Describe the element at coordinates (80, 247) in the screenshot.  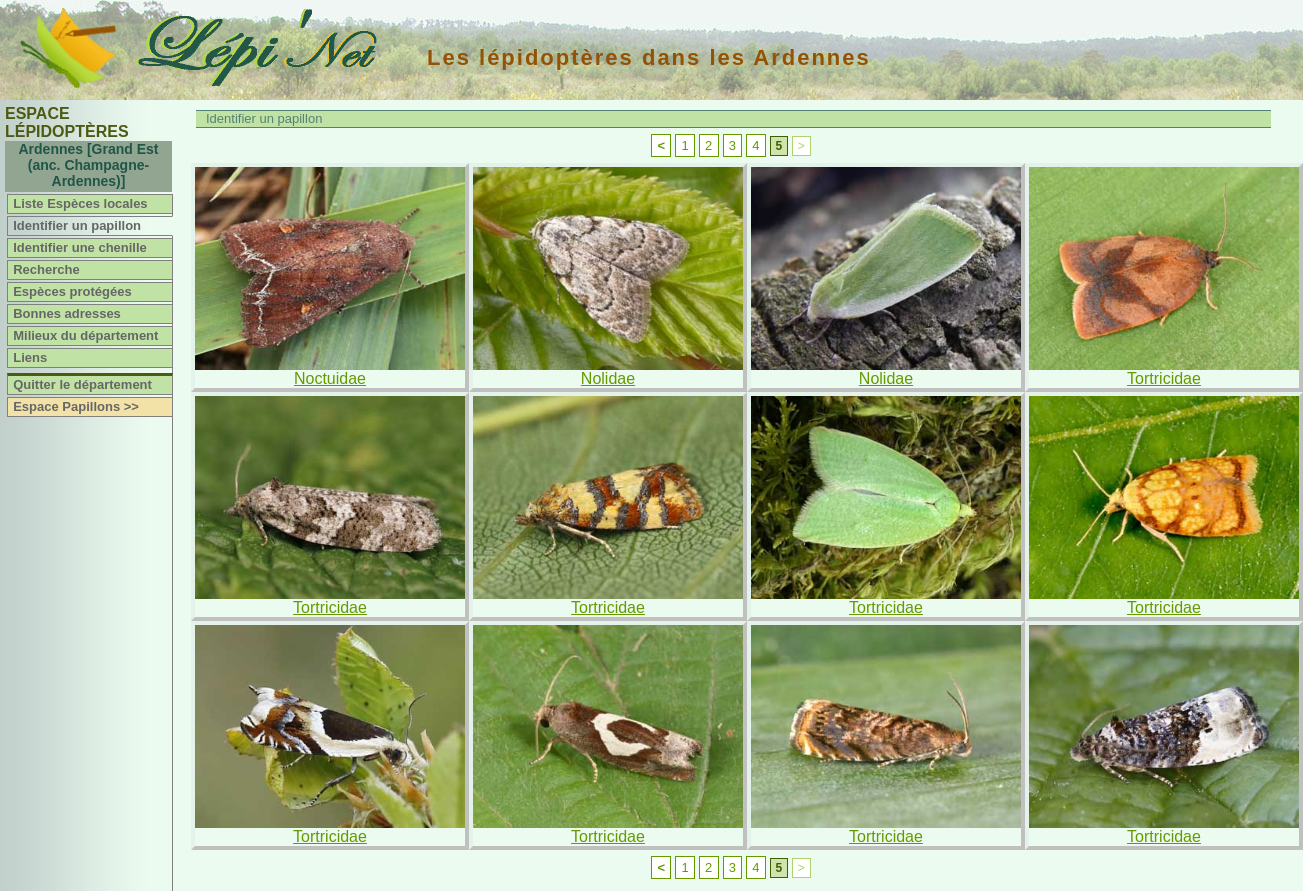
I see `Identifier une chenille` at that location.